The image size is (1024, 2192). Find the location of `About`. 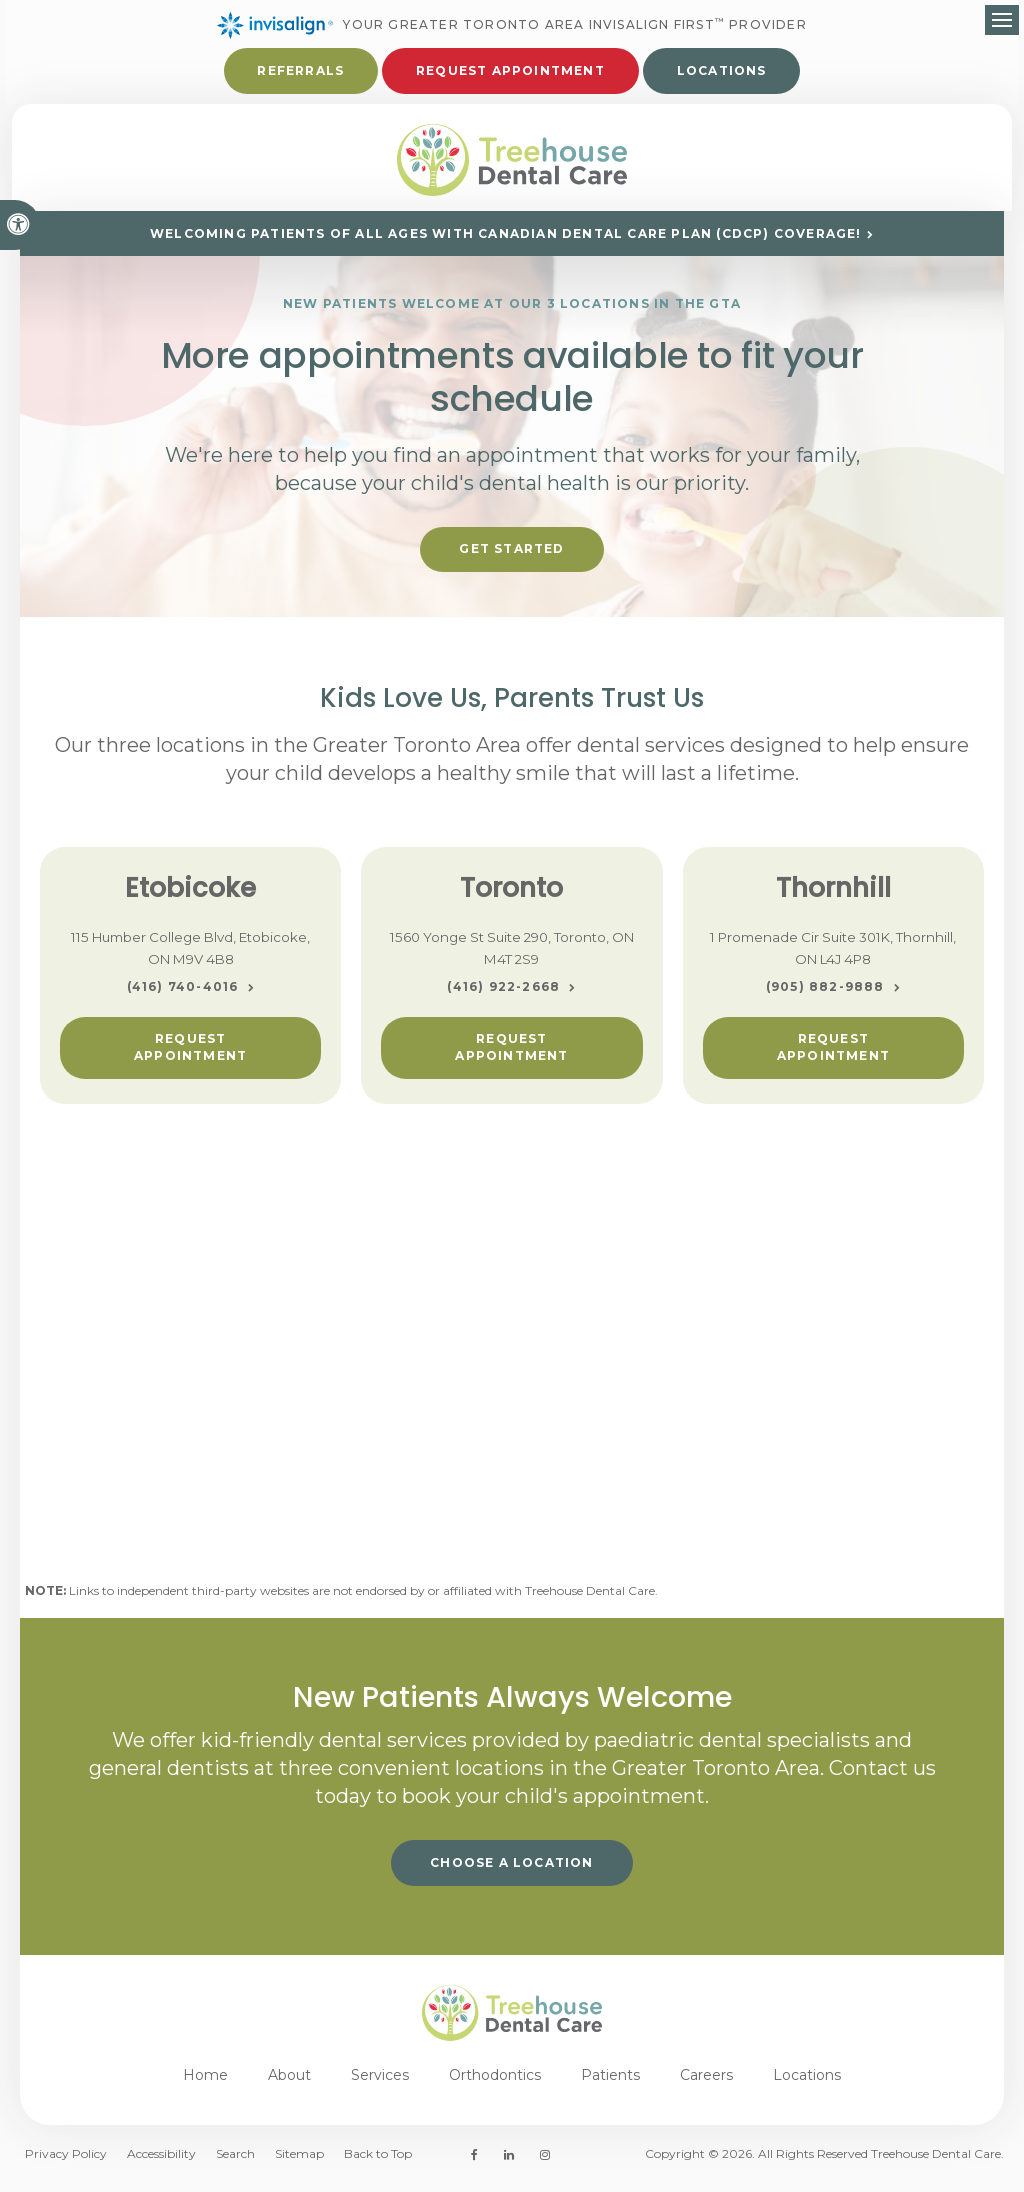

About is located at coordinates (289, 2083).